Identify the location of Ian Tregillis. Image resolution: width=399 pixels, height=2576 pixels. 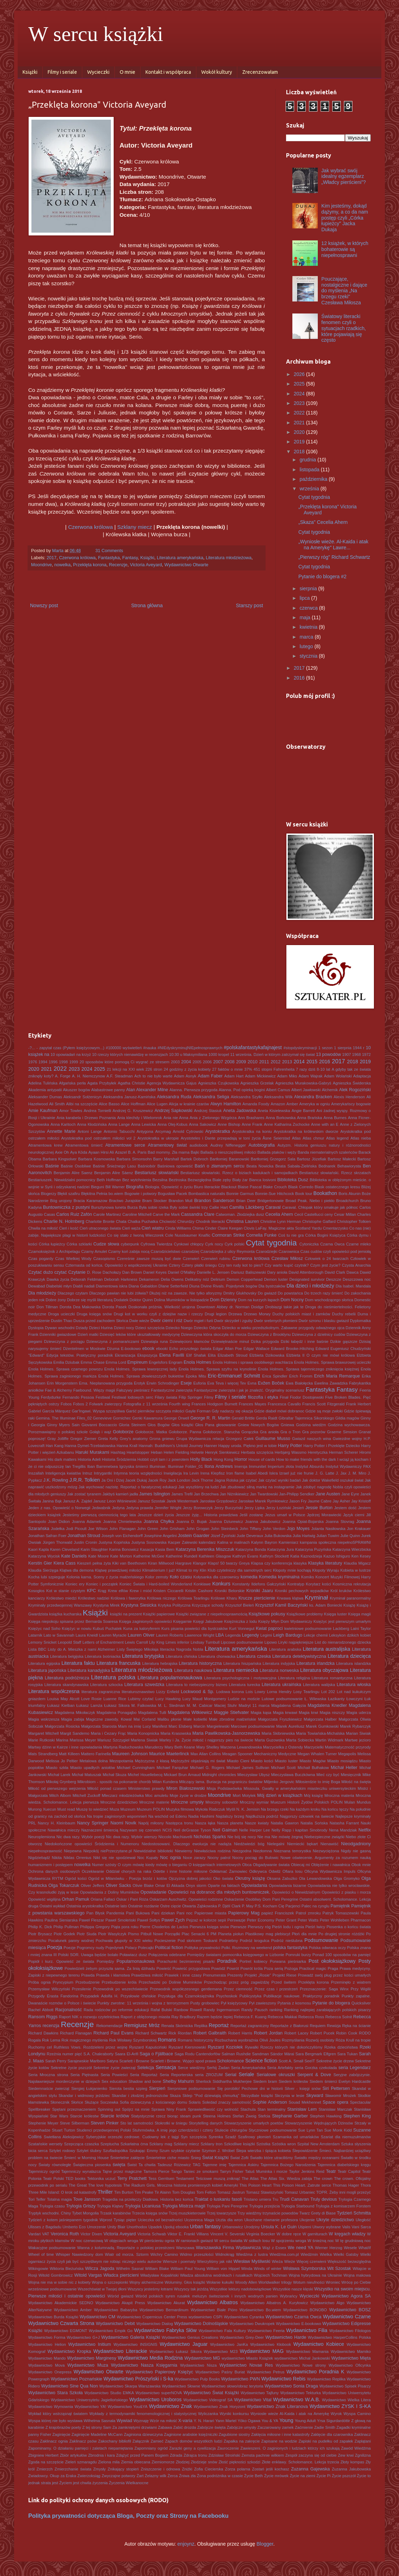
(75, 1466).